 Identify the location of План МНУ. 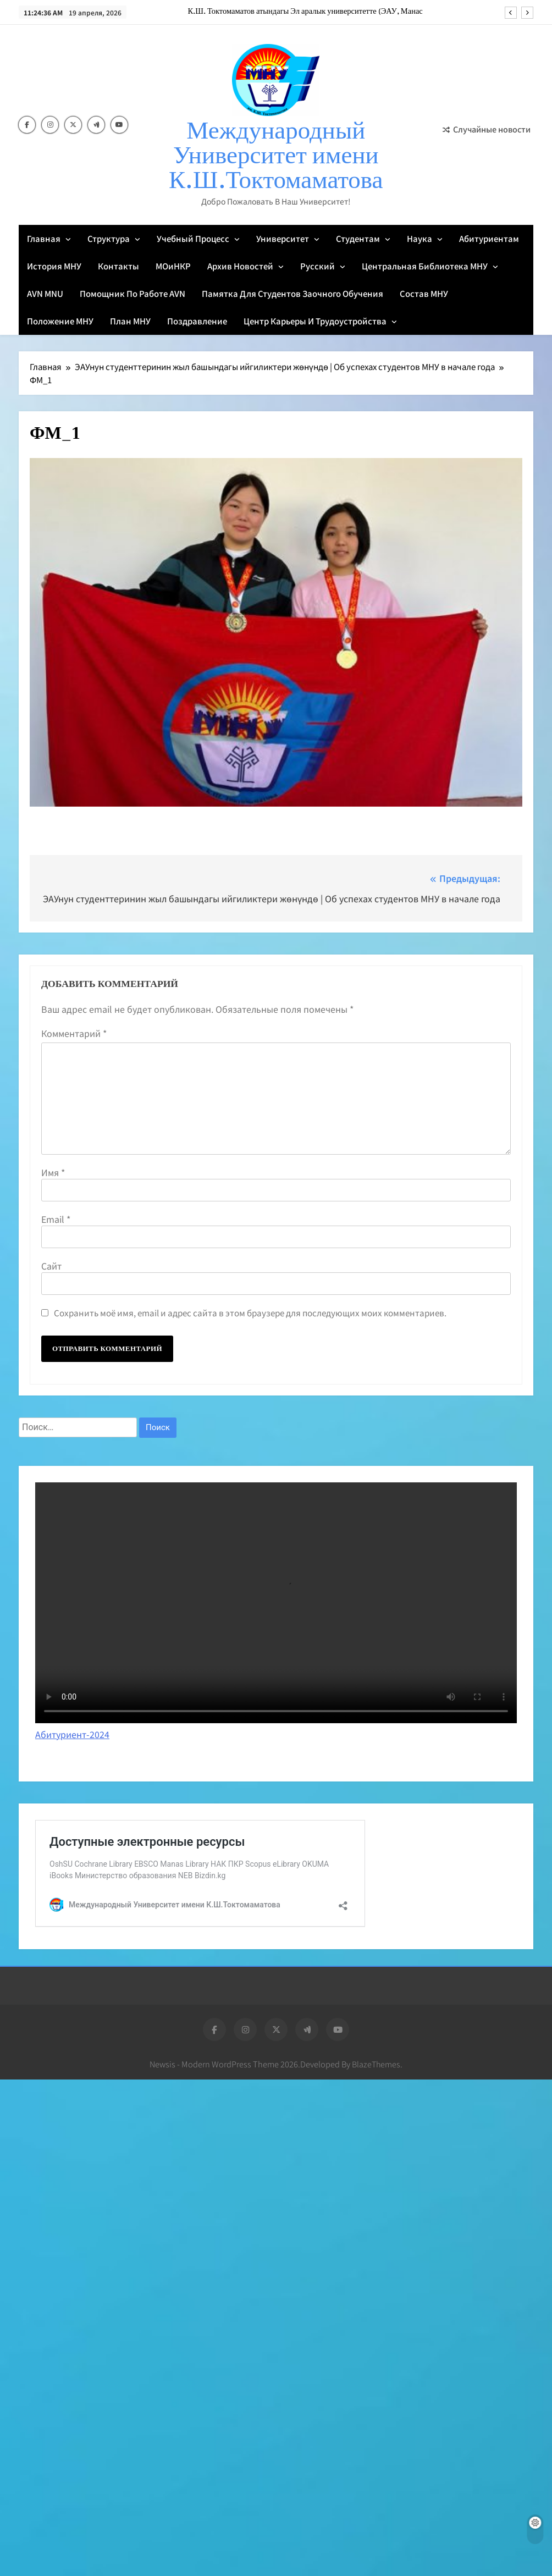
(130, 321).